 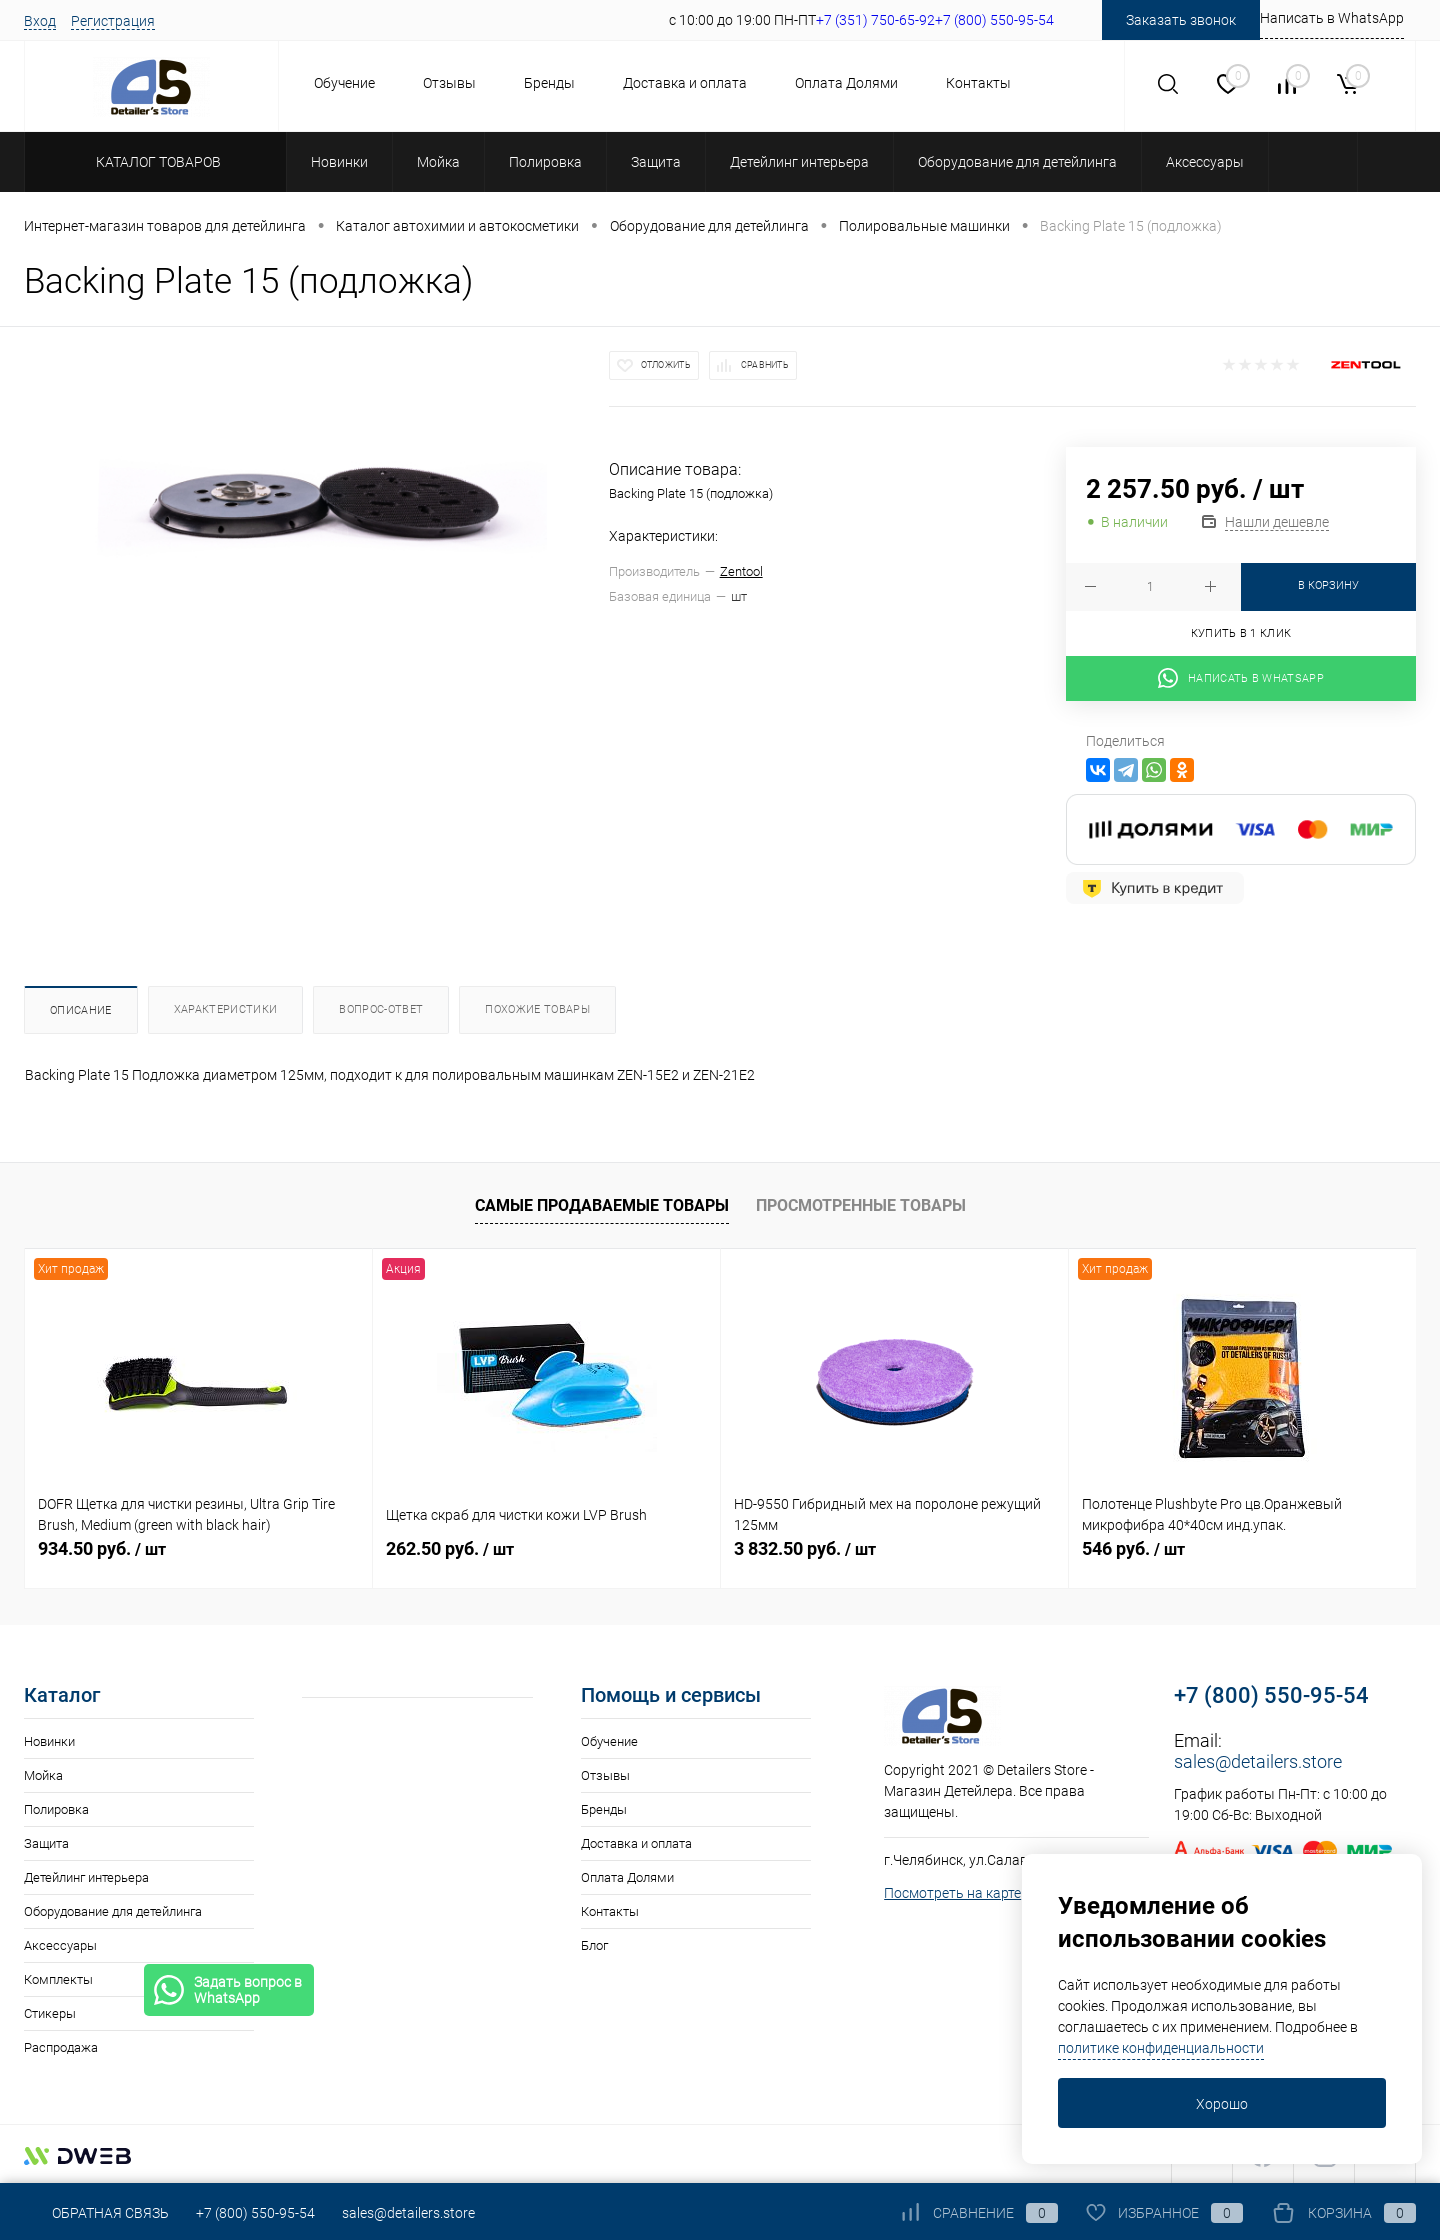 What do you see at coordinates (60, 1945) in the screenshot?
I see `Аксессуары` at bounding box center [60, 1945].